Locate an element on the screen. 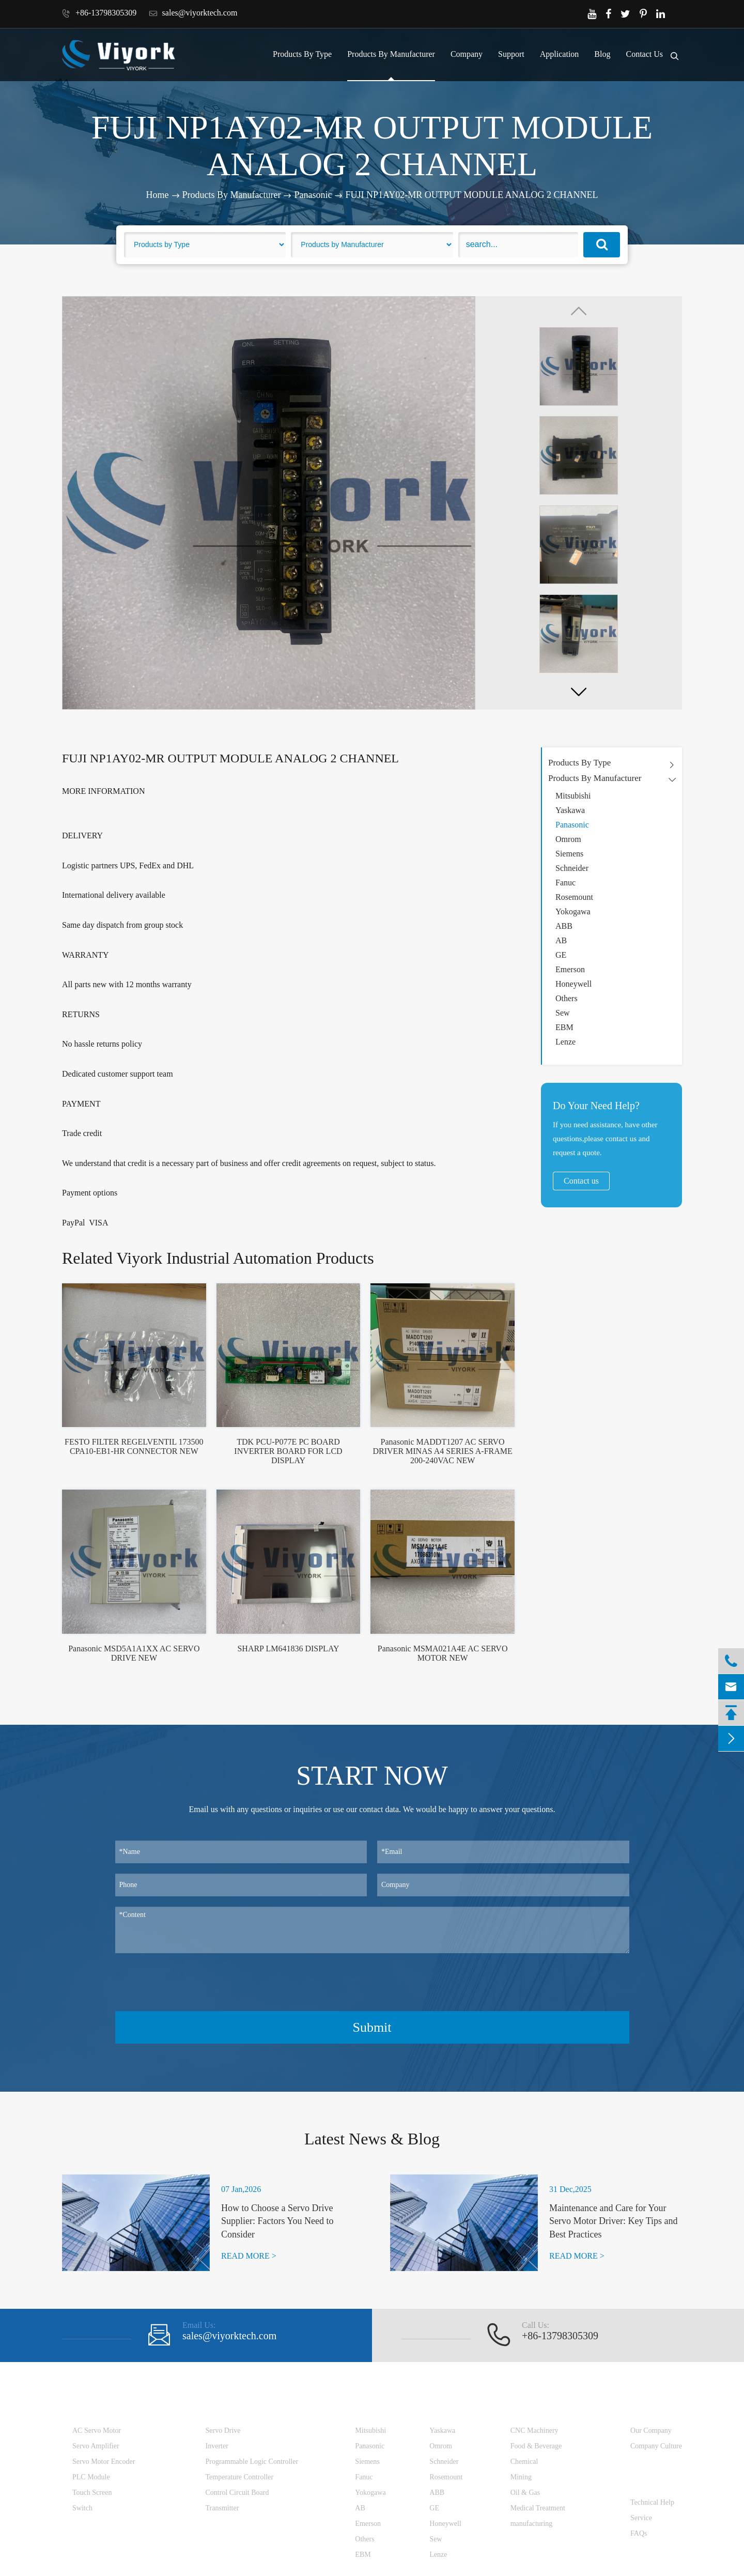 This screenshot has height=2576, width=744. TDK PCU-P077E PC BOARD INVERTER BOARD FOR LCD DISPLAY is located at coordinates (288, 1451).